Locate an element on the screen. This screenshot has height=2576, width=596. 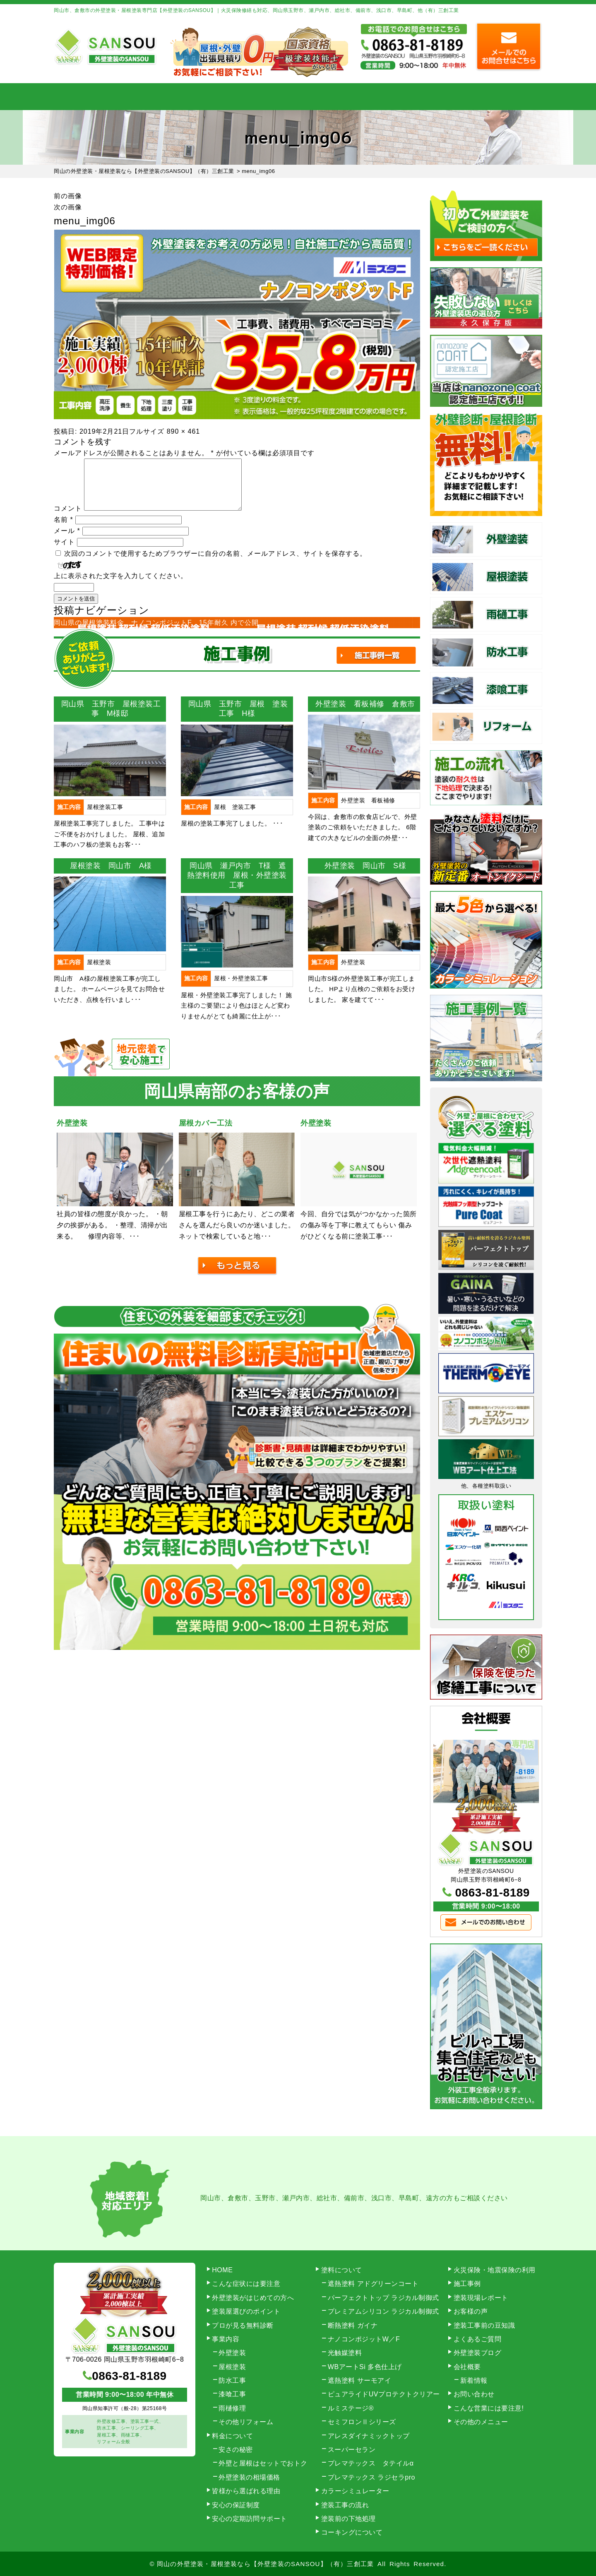
コーキングについて is located at coordinates (352, 2532).